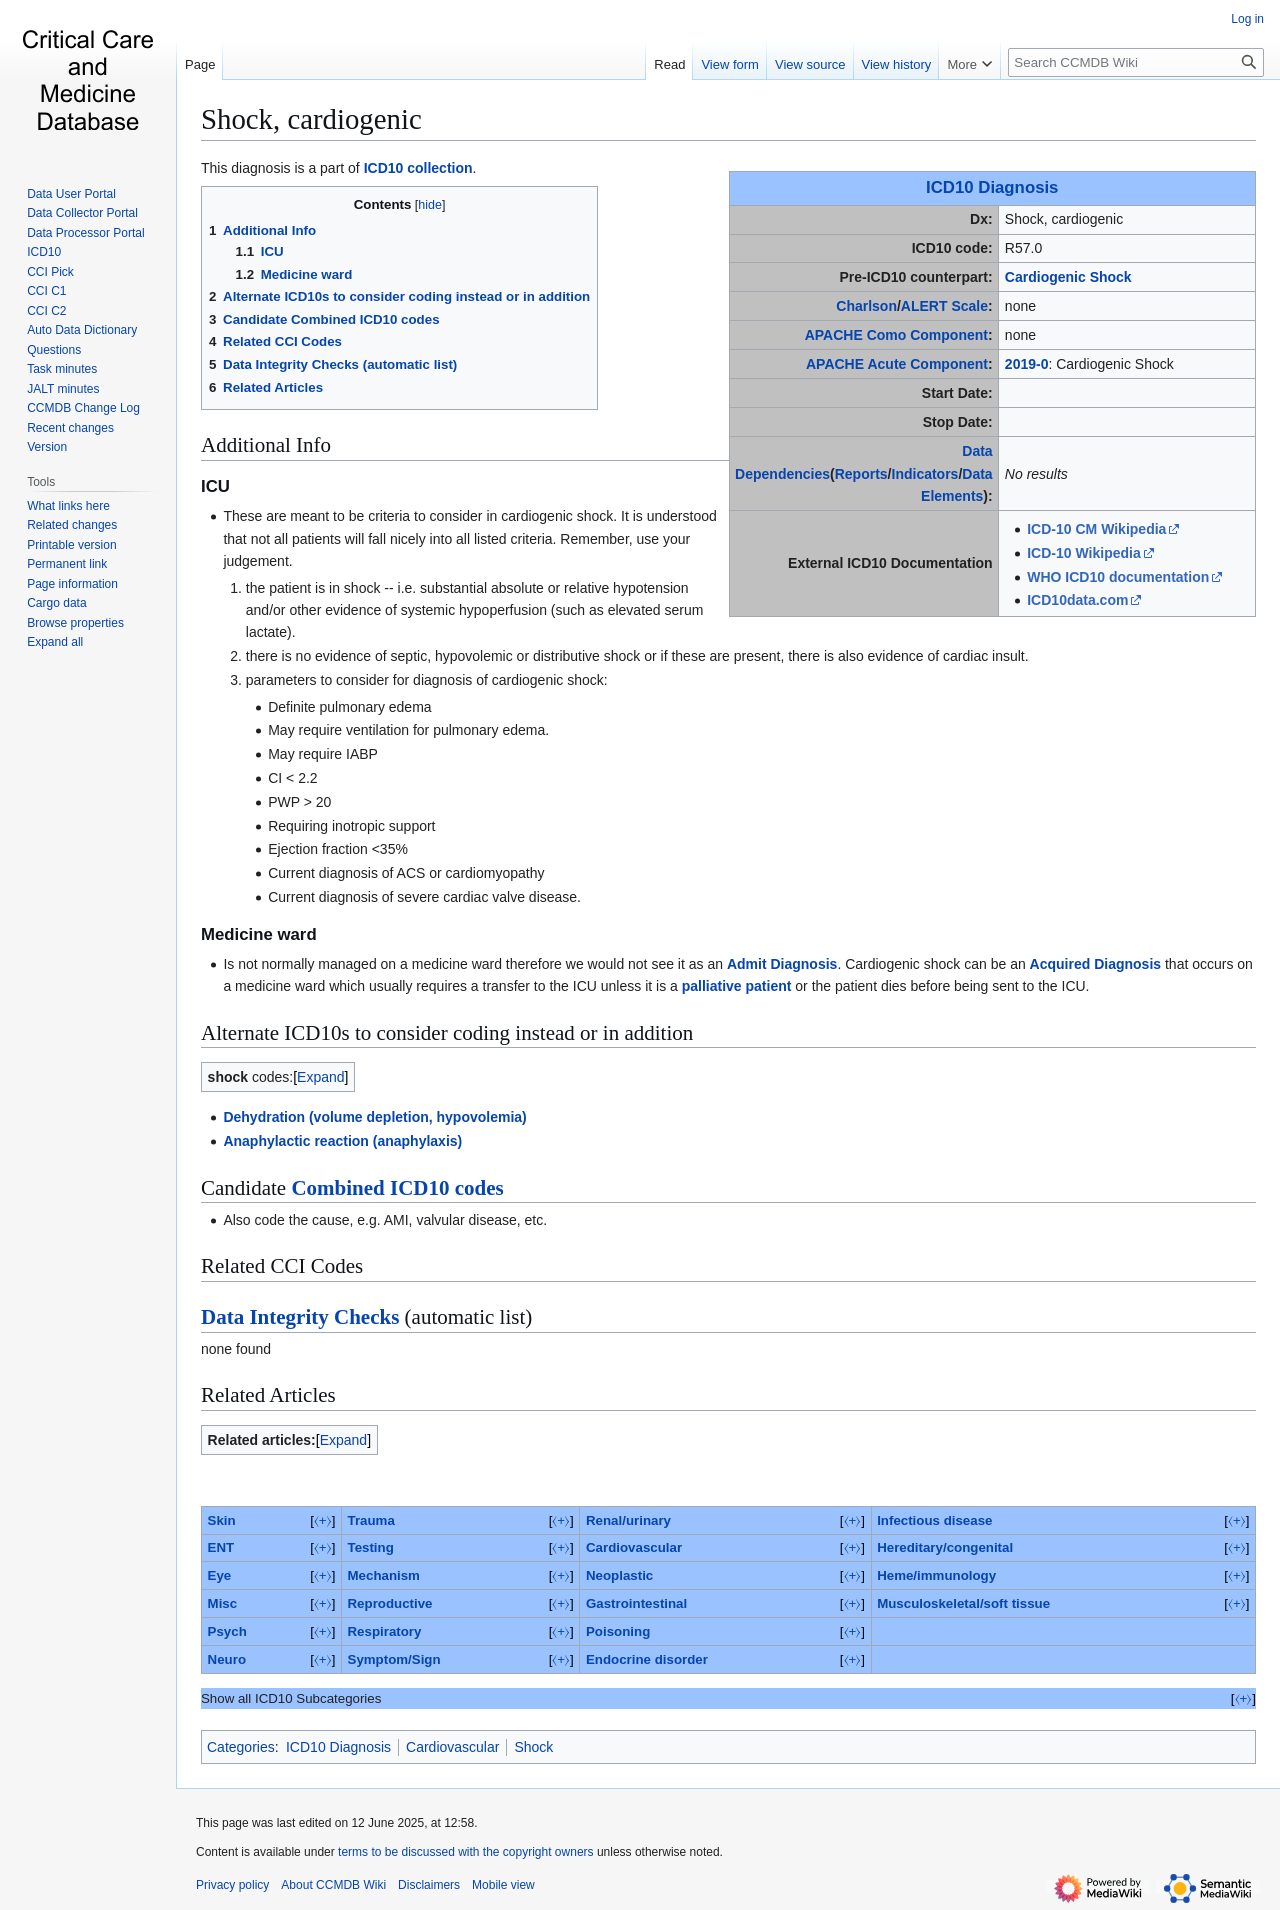  Describe the element at coordinates (647, 1659) in the screenshot. I see `Endocrine disorder` at that location.